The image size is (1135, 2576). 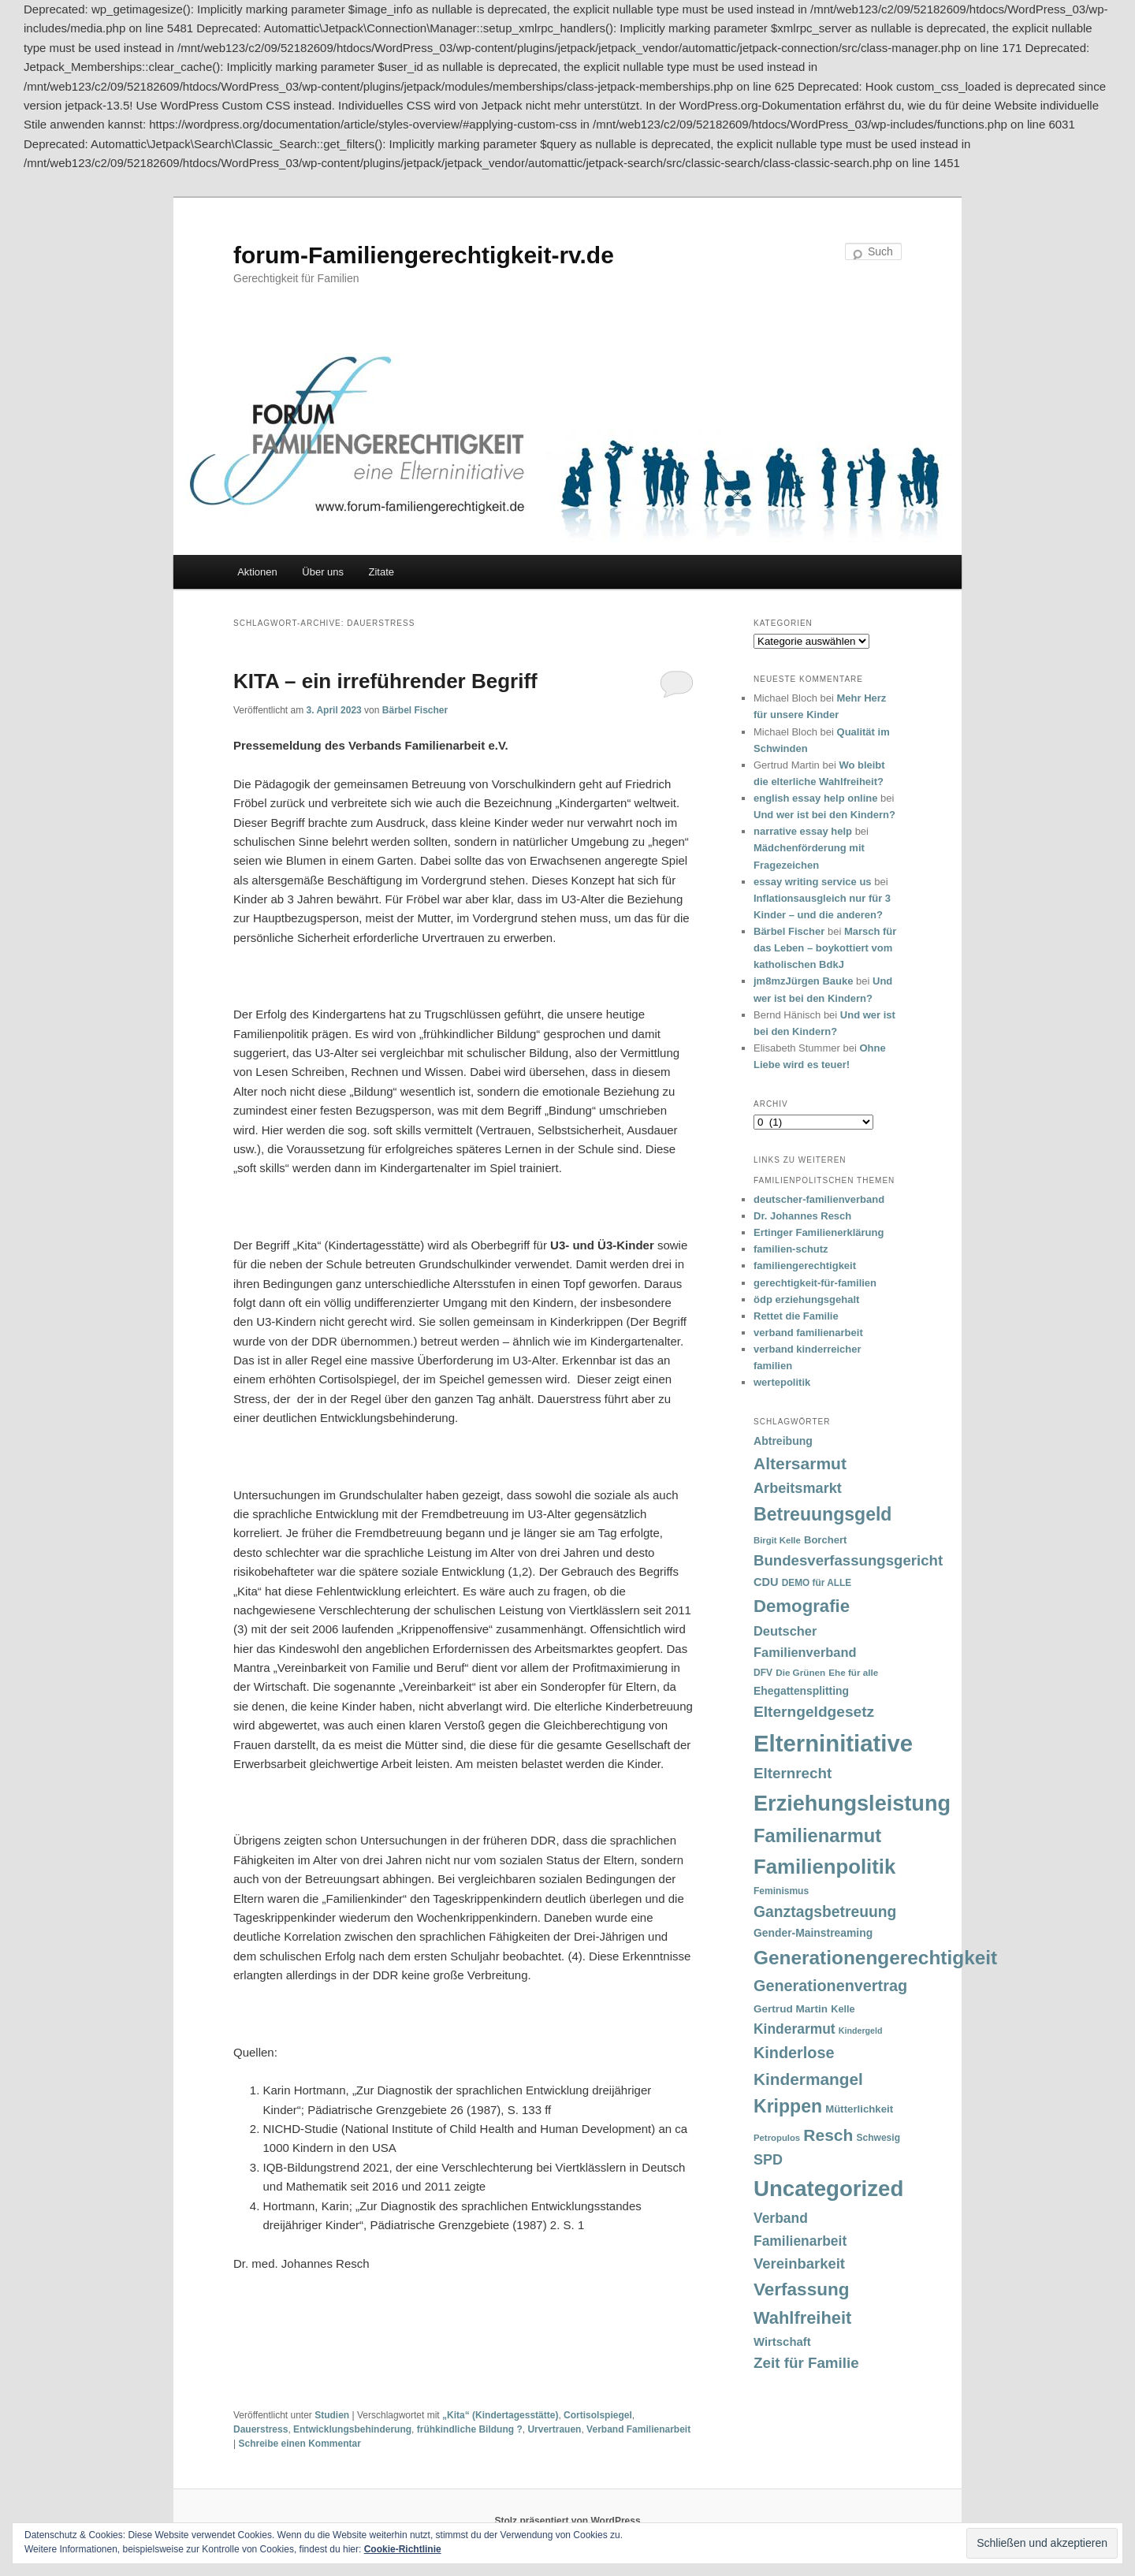 I want to click on Familienarmut [Familienarmut (164 Einträge)], so click(x=817, y=1836).